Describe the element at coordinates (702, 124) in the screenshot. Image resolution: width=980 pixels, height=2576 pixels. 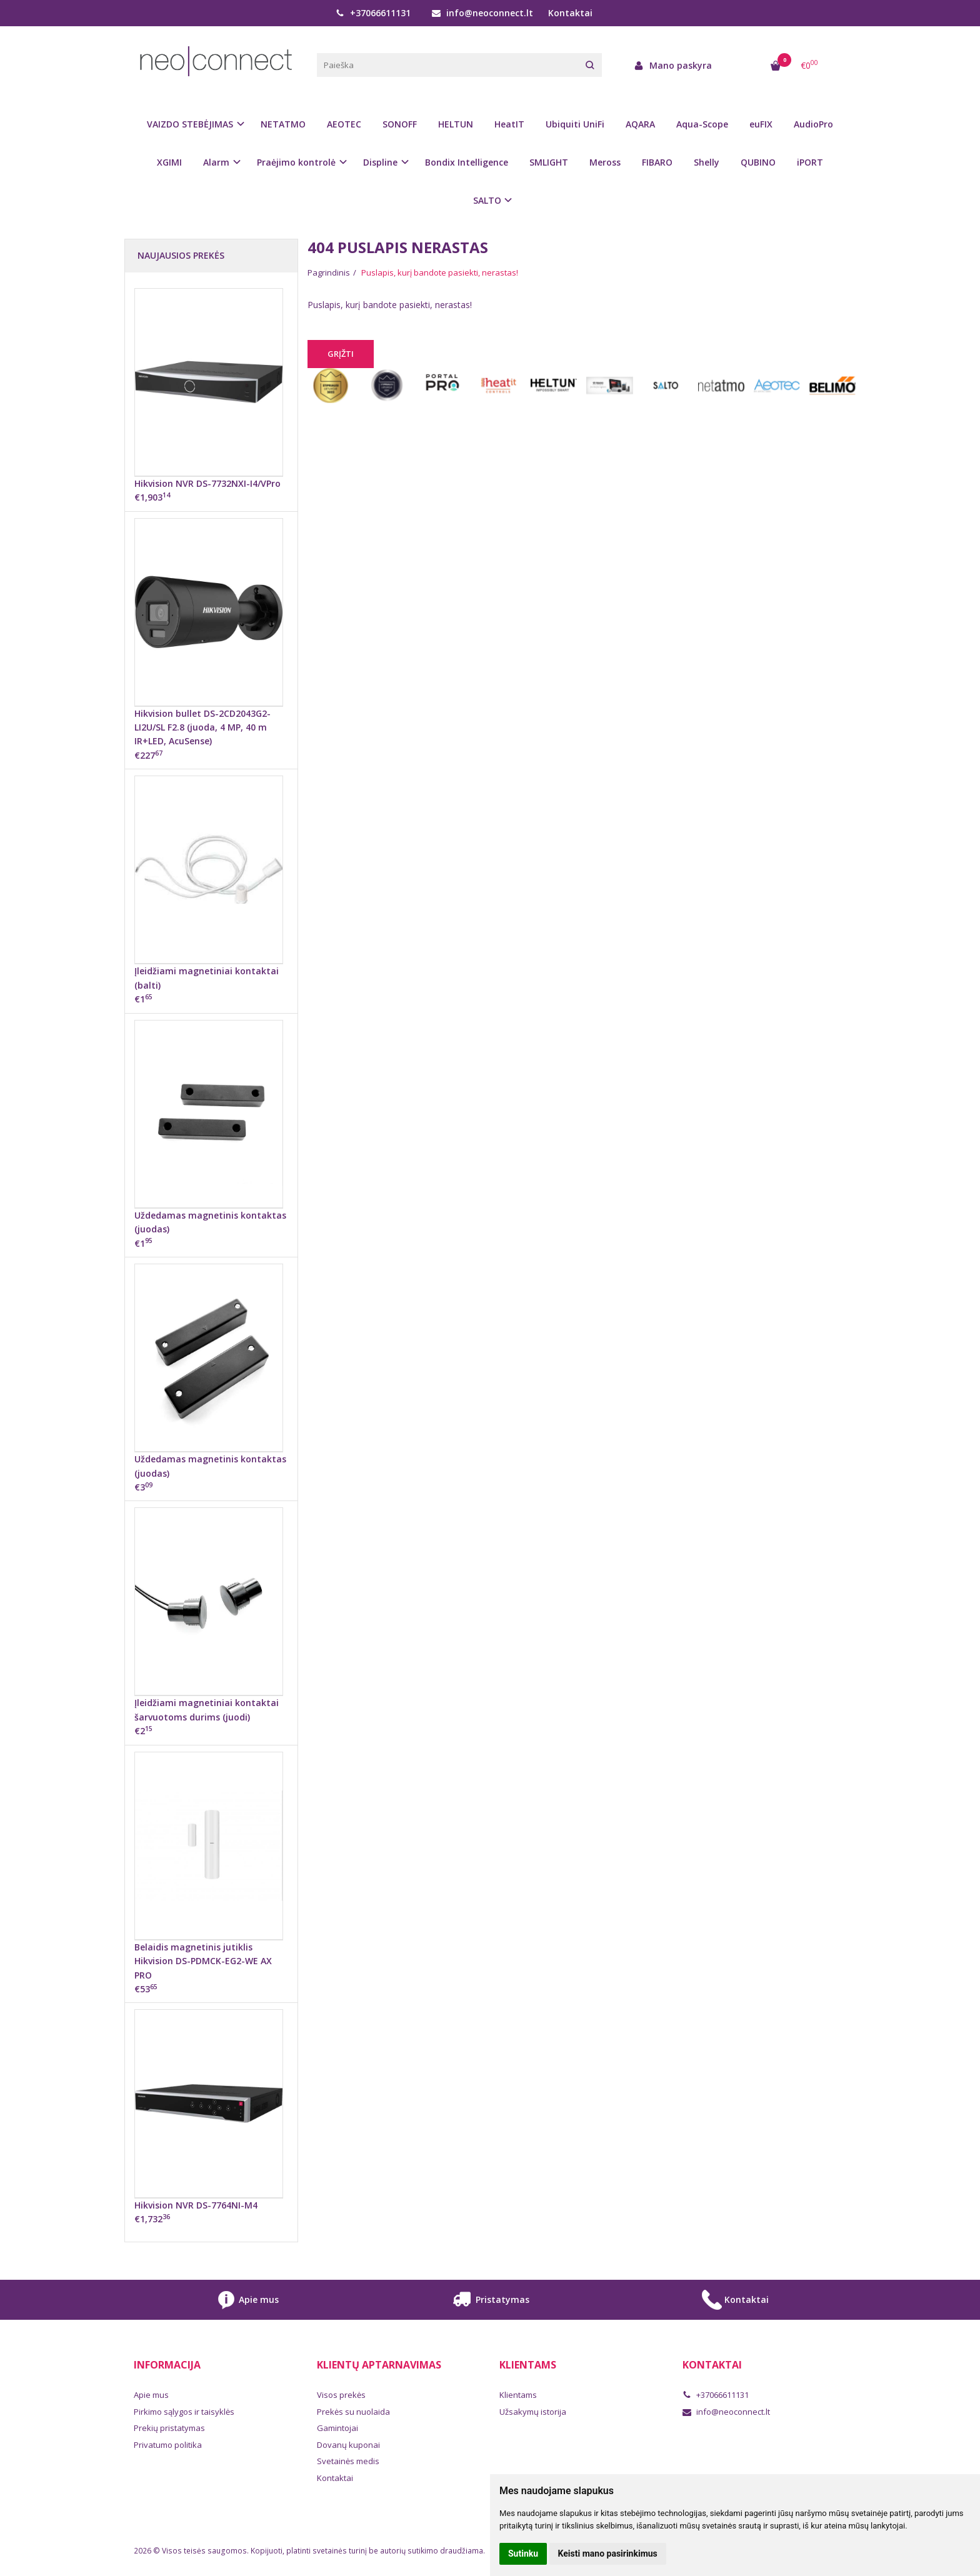
I see `Aqua-Scope` at that location.